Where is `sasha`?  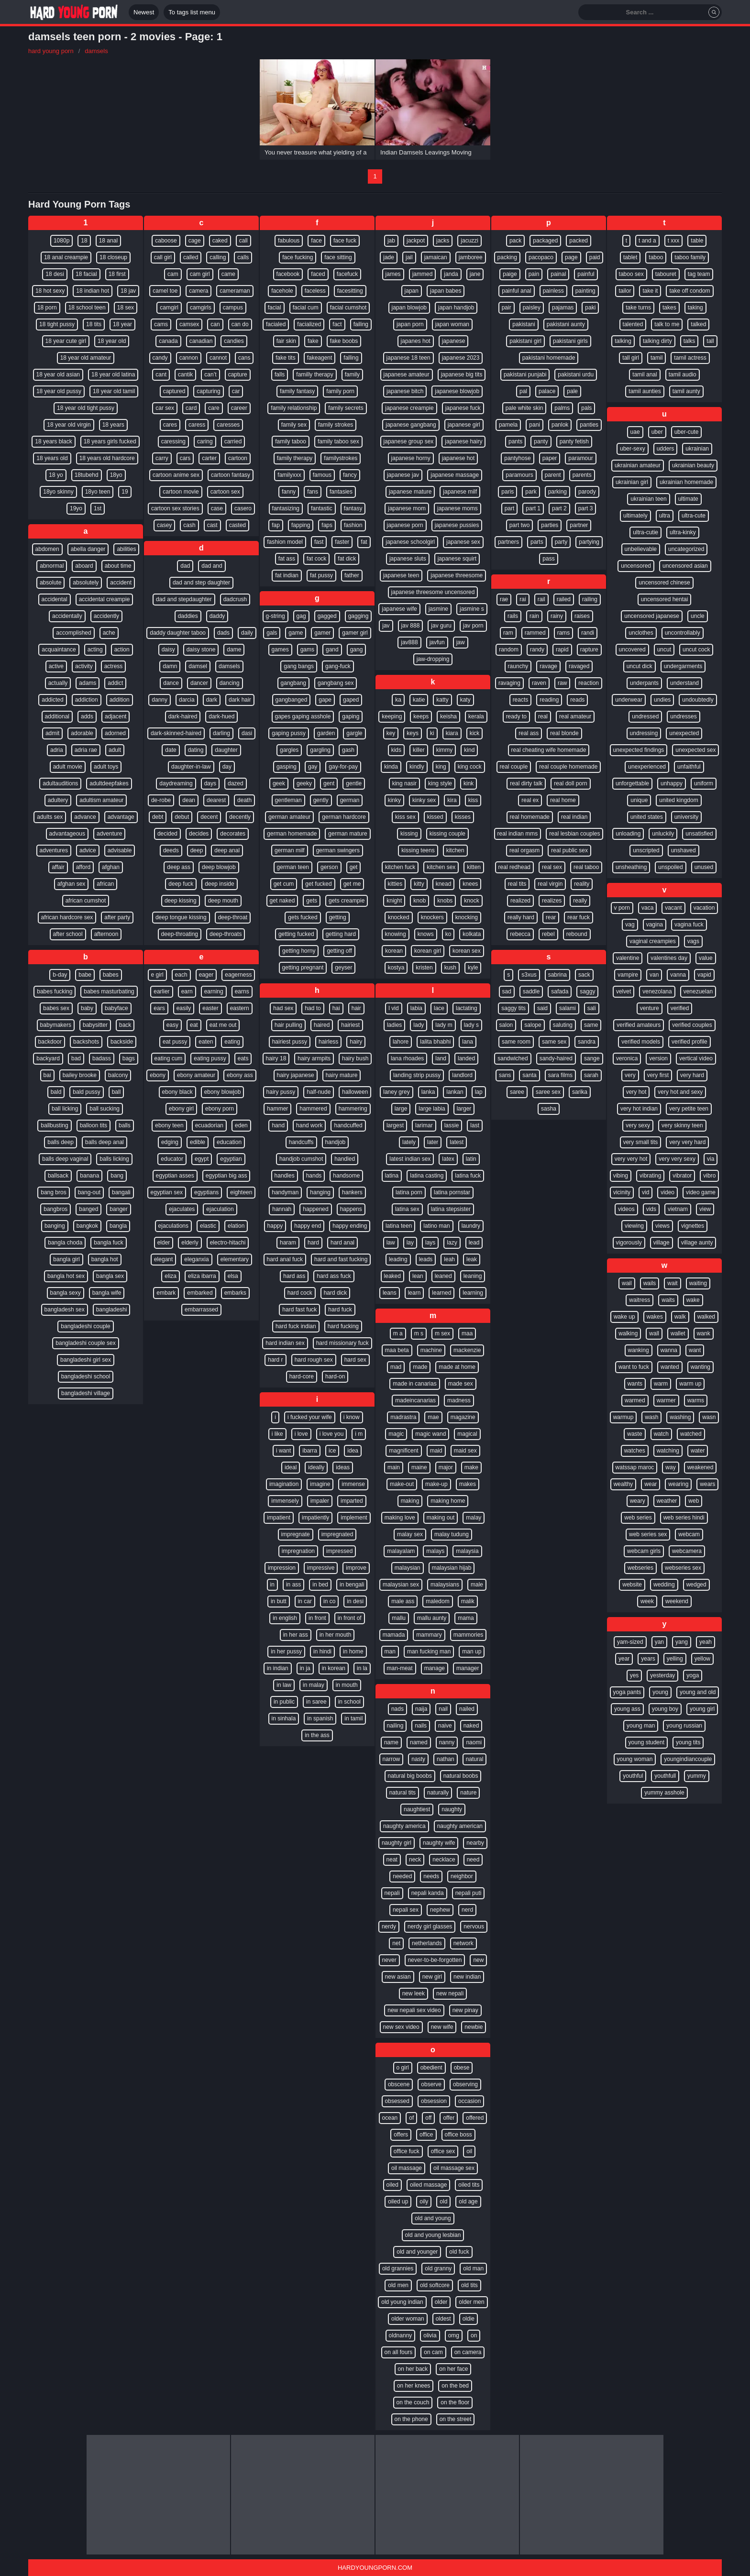
sasha is located at coordinates (548, 1108).